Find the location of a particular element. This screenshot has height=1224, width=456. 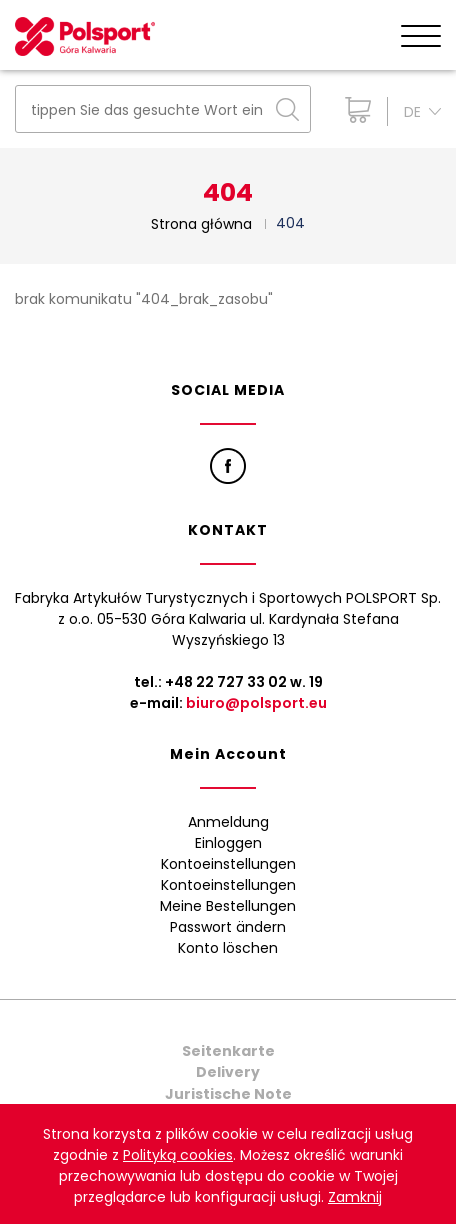

Anmeldung is located at coordinates (228, 822).